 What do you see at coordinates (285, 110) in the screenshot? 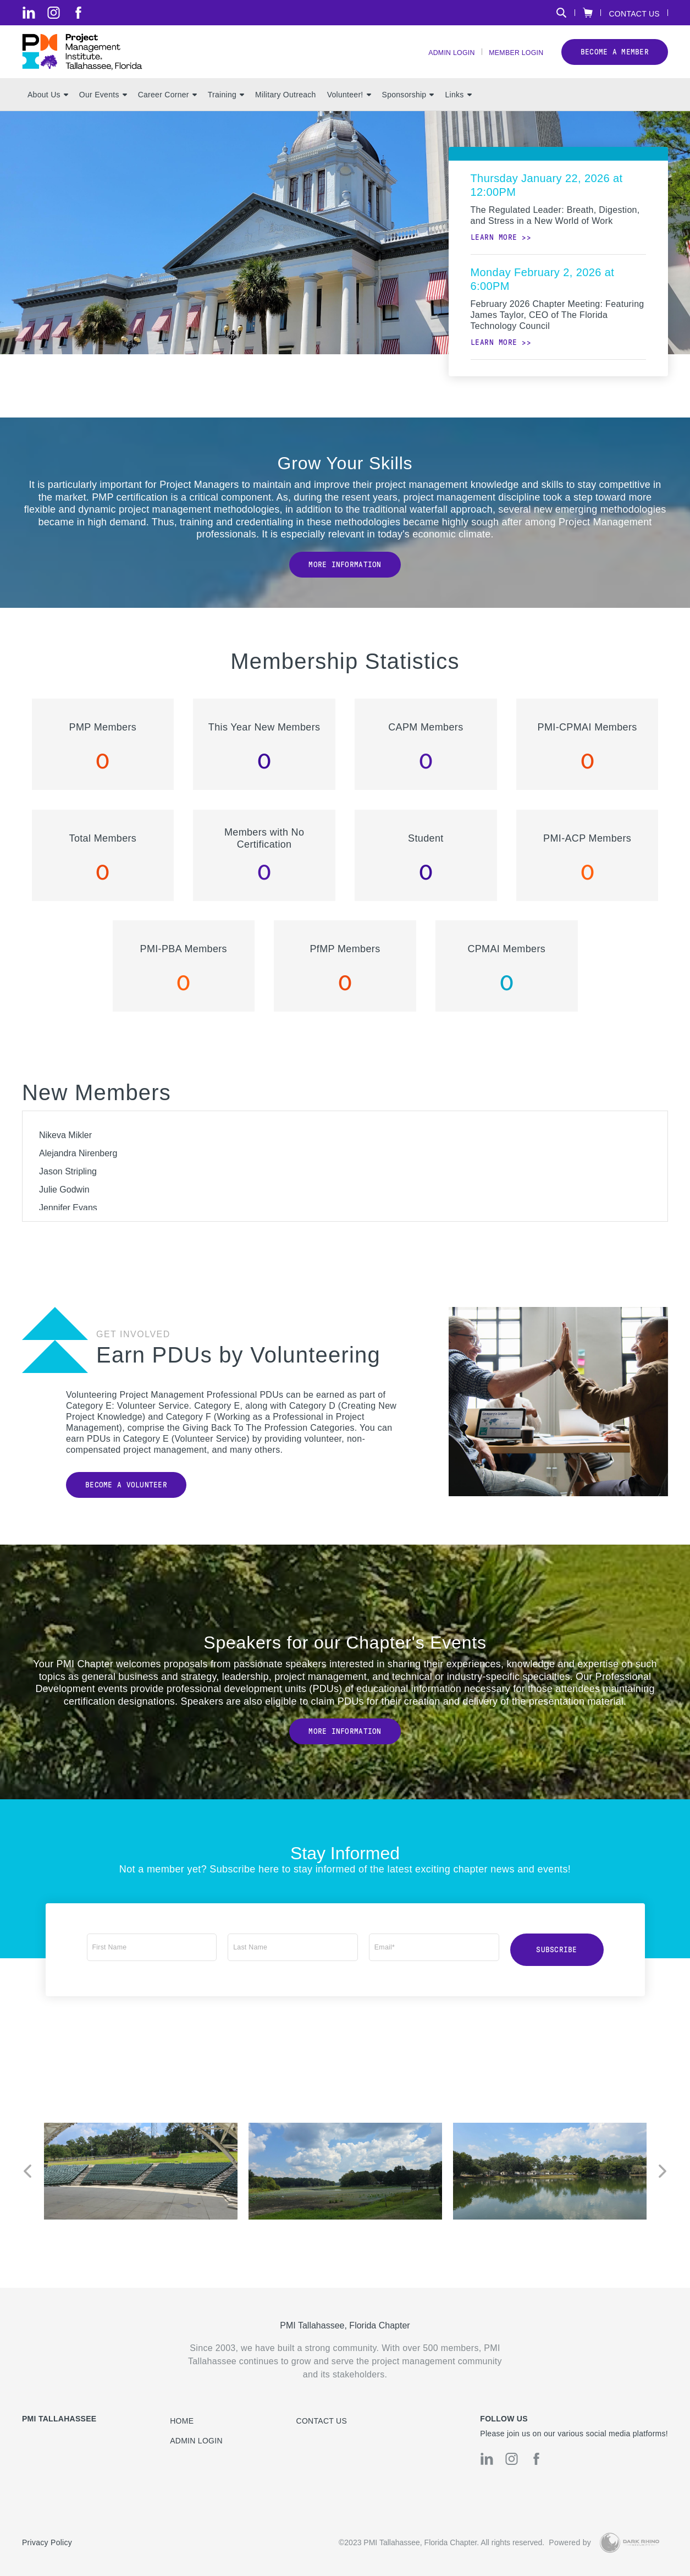
I see `Military Outreach` at bounding box center [285, 110].